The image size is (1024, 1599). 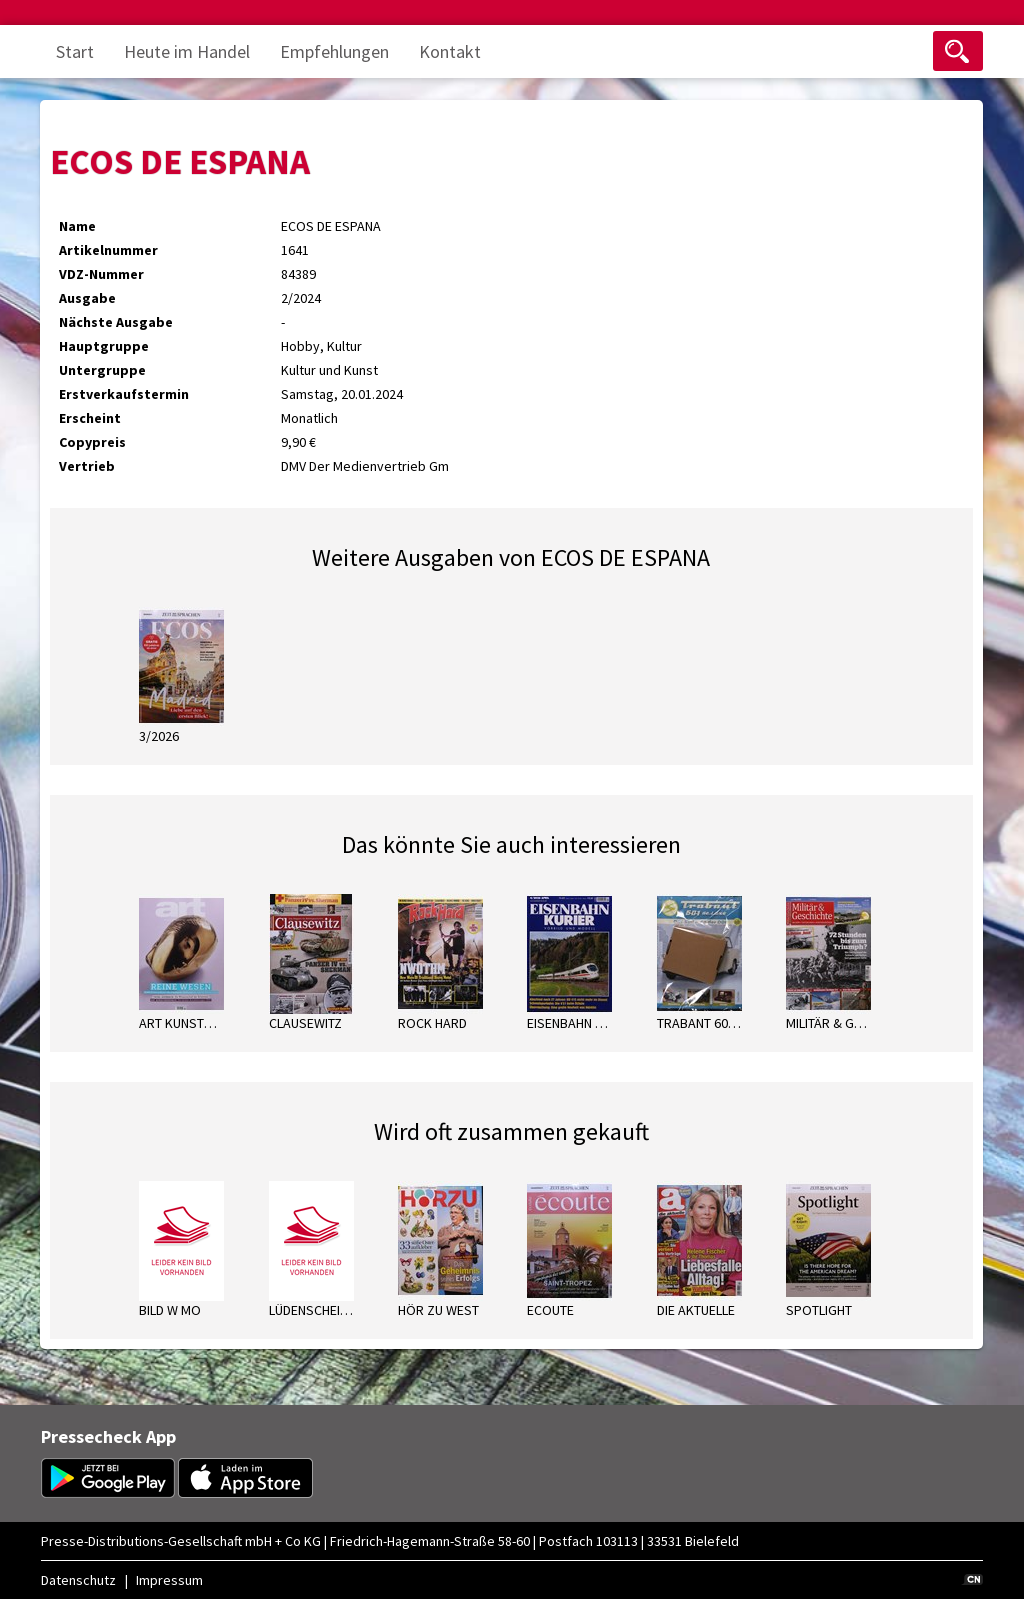 I want to click on Datenschutz, so click(x=78, y=1580).